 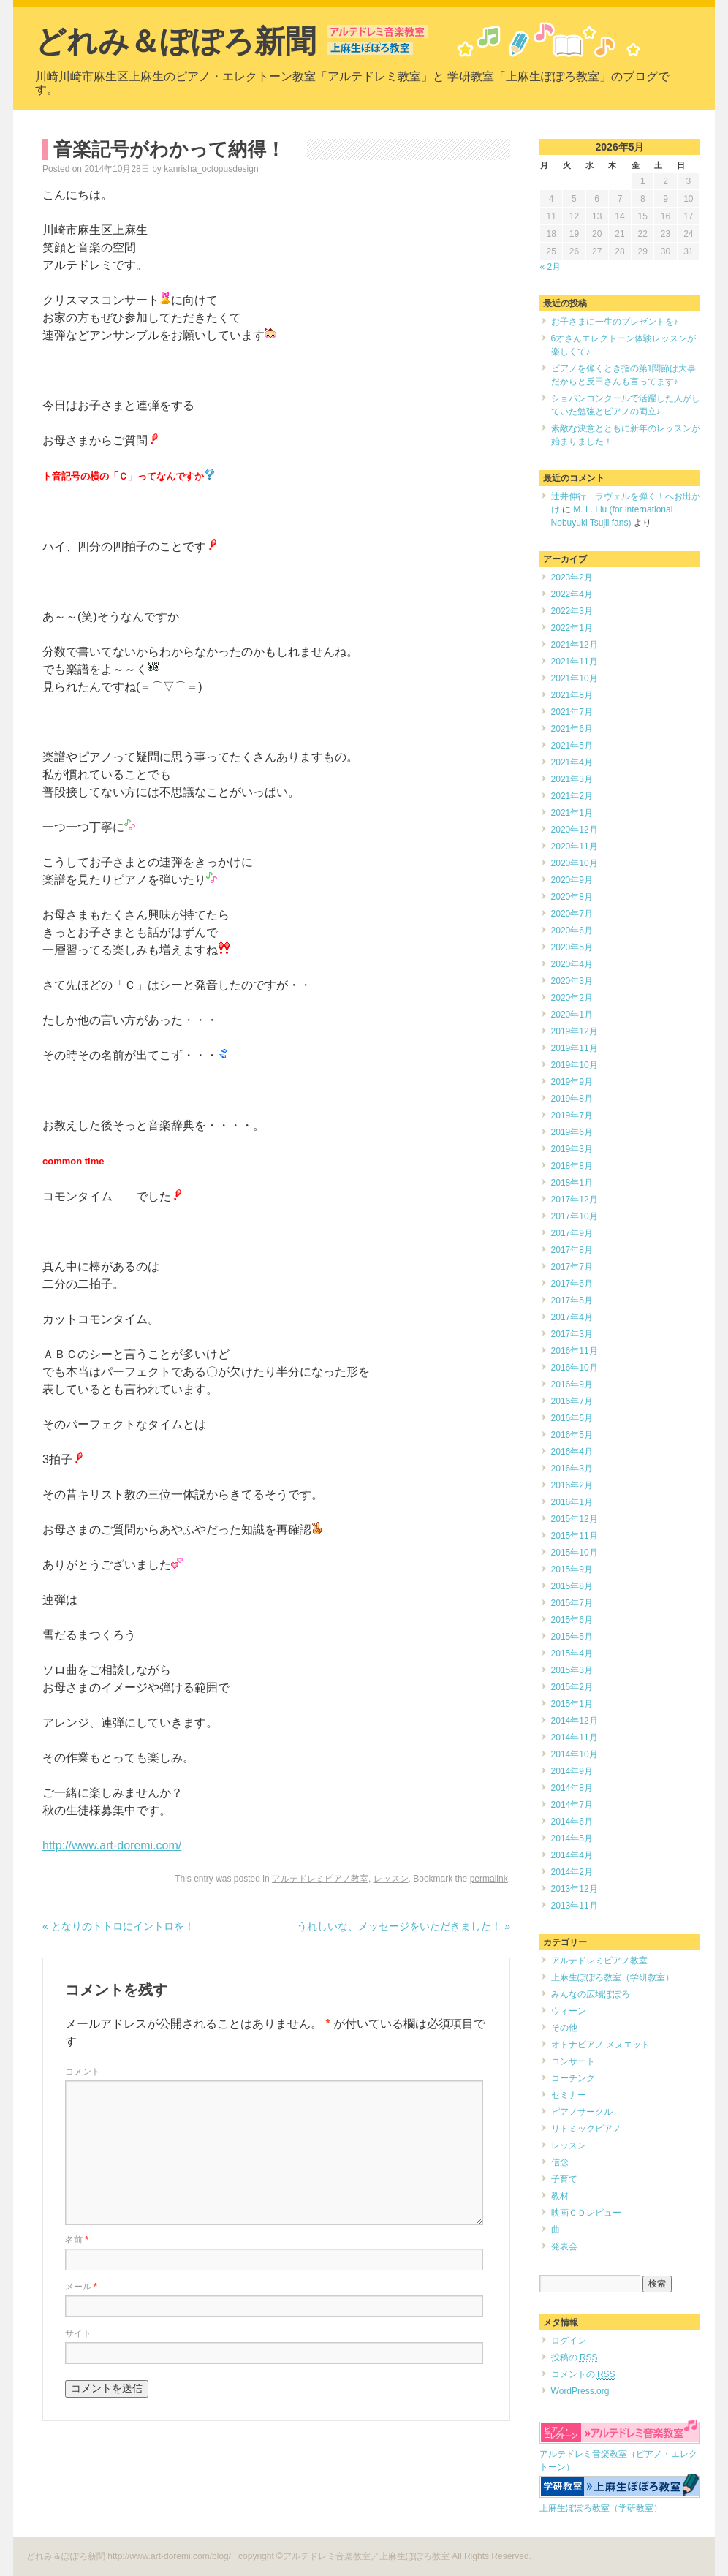 I want to click on 2015年1月, so click(x=572, y=1704).